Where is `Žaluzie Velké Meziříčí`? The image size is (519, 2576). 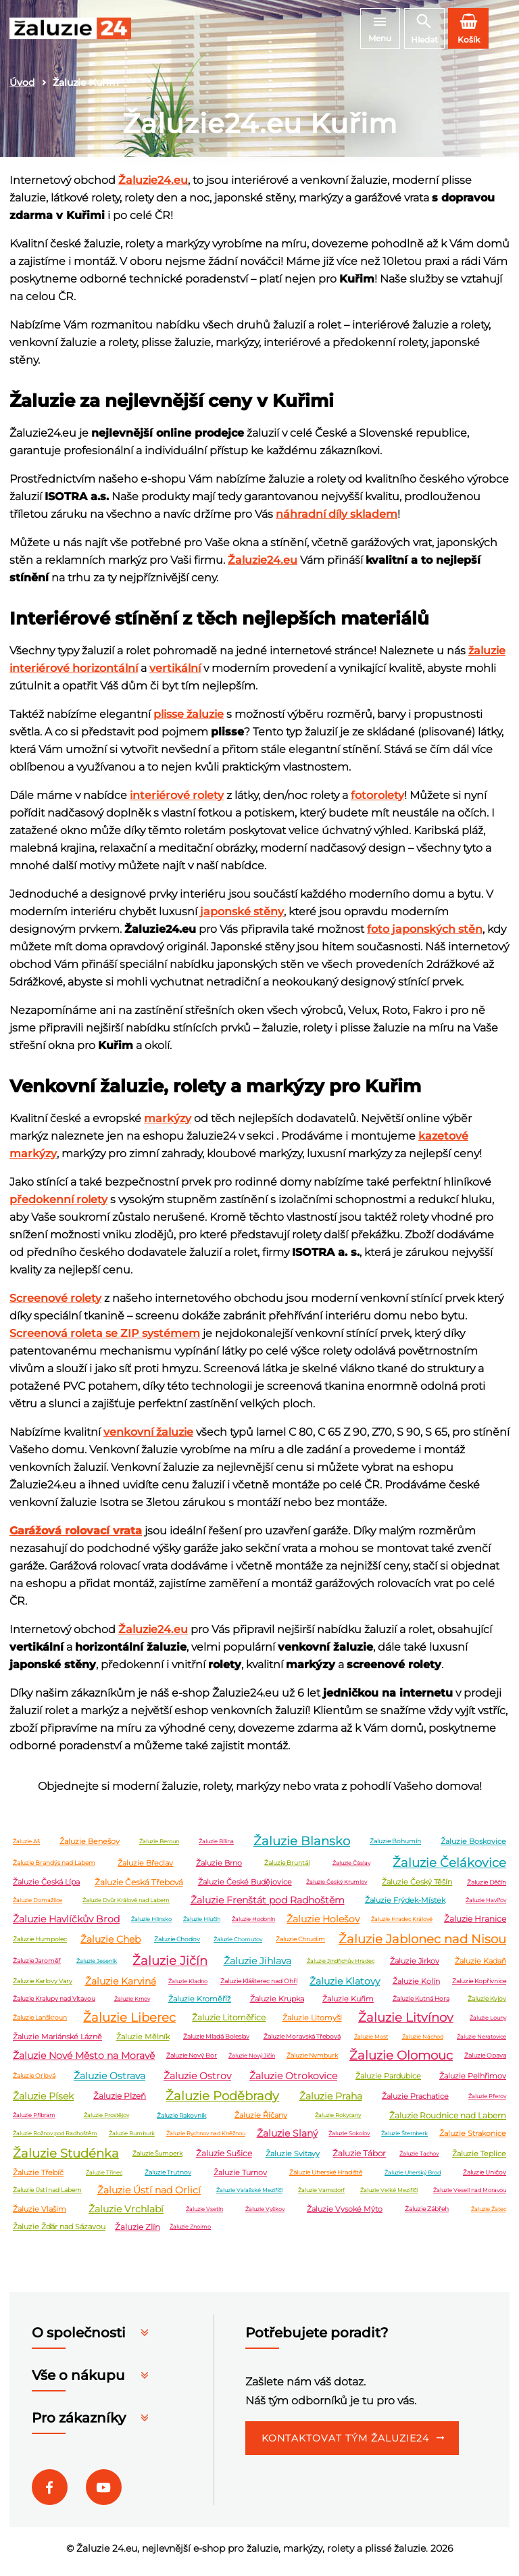
Žaluzie Velké Meziříčí is located at coordinates (389, 2196).